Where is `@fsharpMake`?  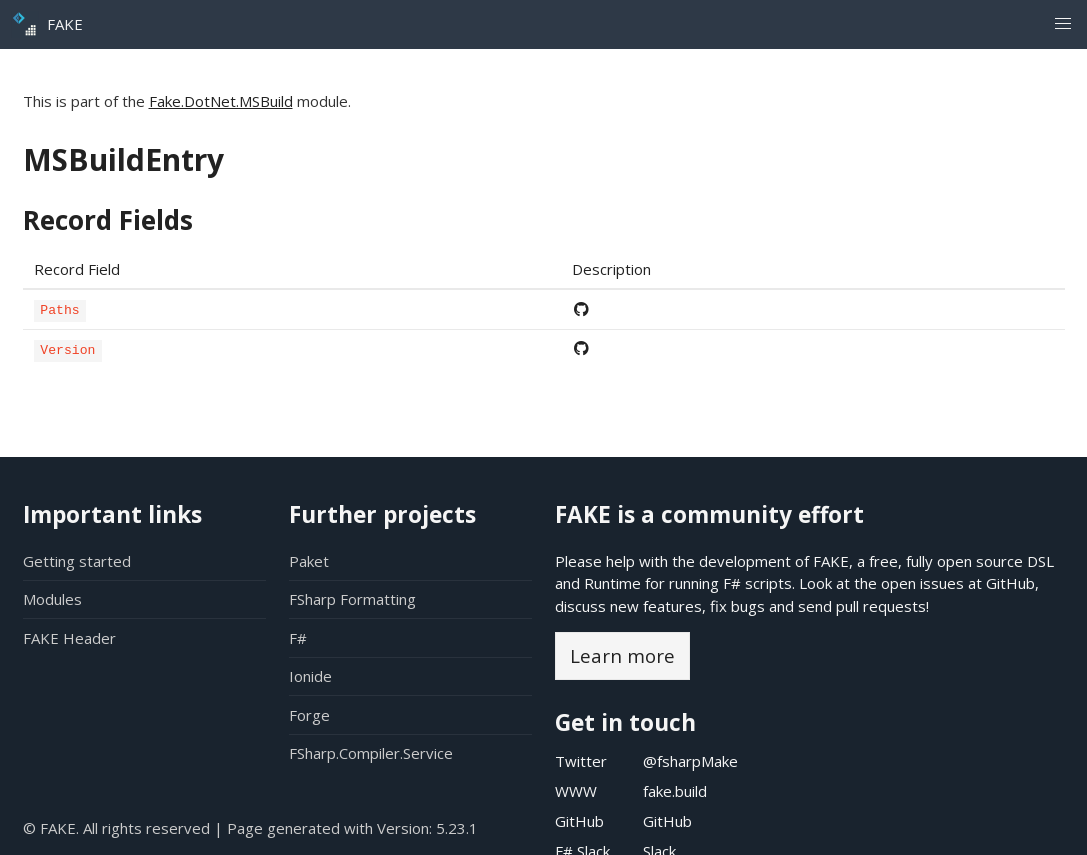
@fsharpMake is located at coordinates (690, 761).